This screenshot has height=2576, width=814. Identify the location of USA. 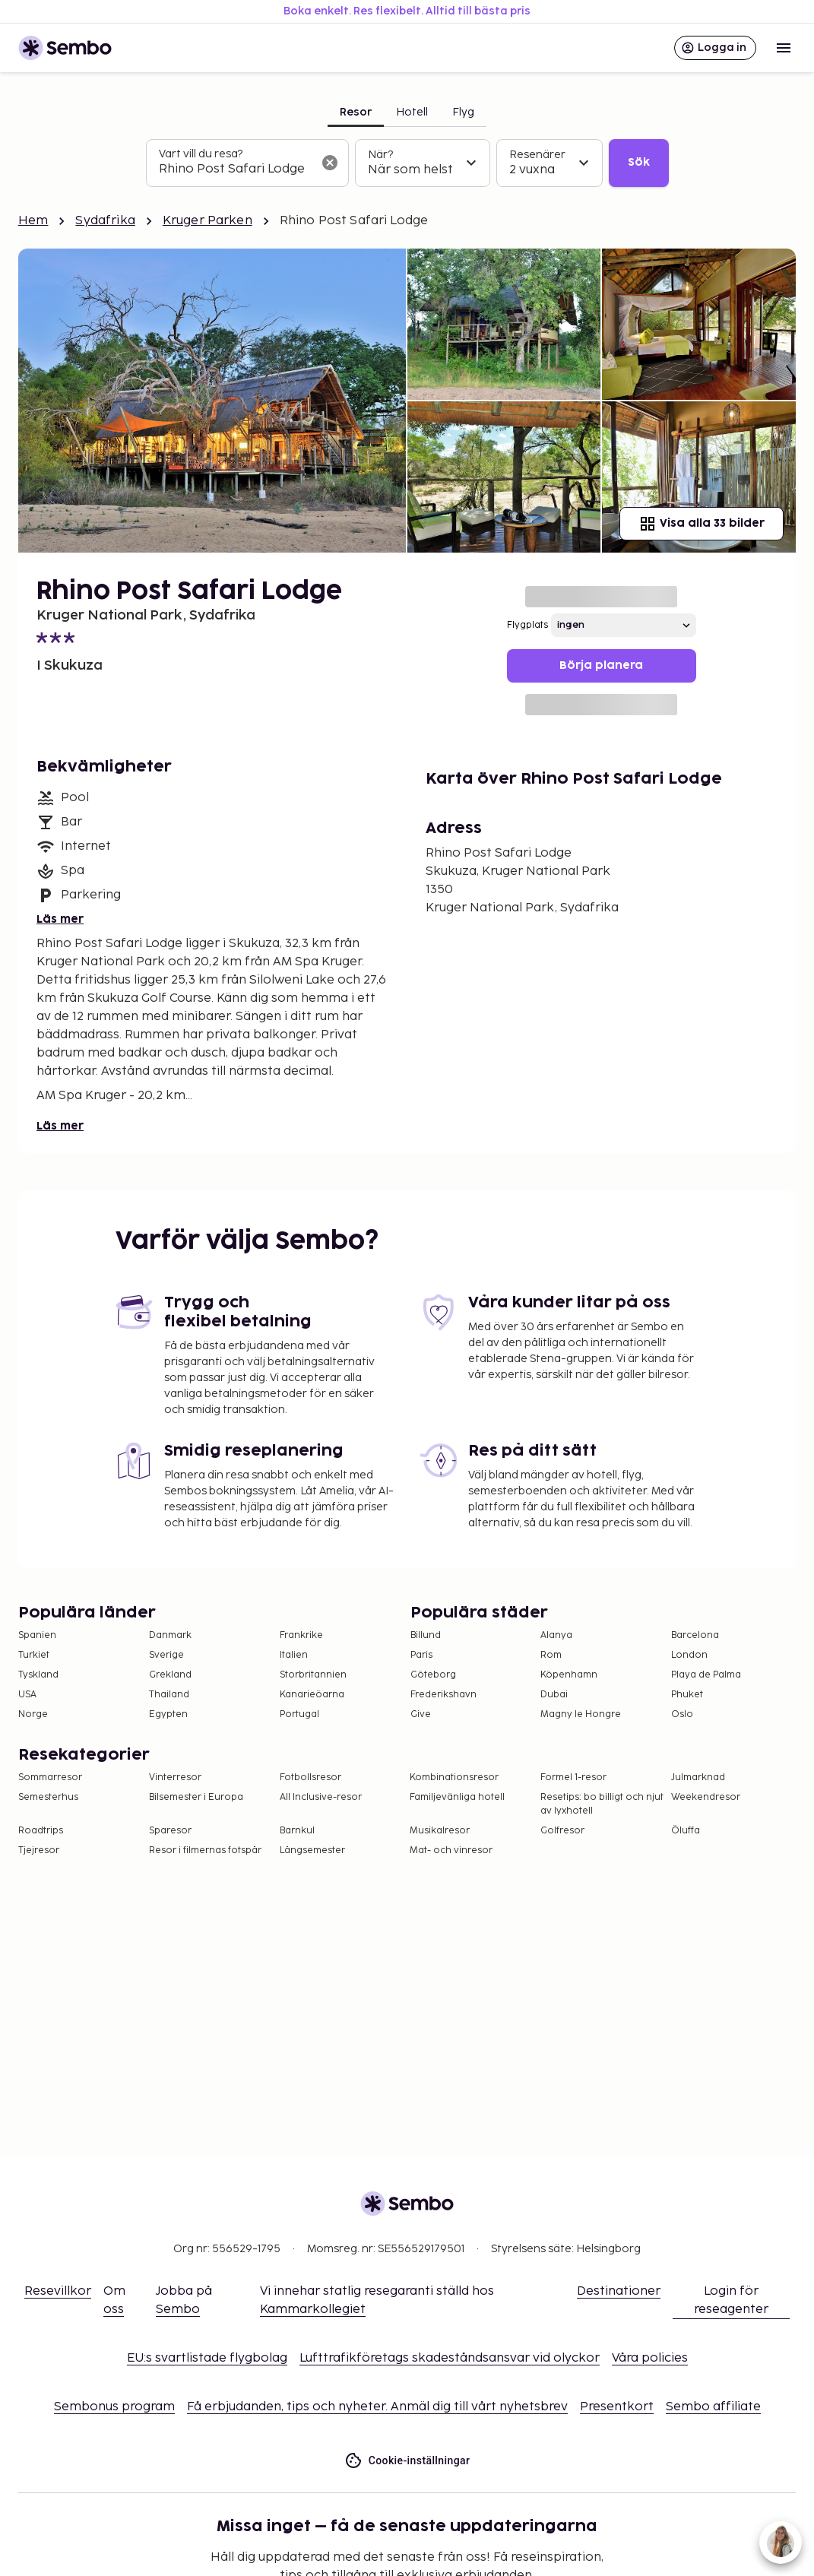
(27, 1694).